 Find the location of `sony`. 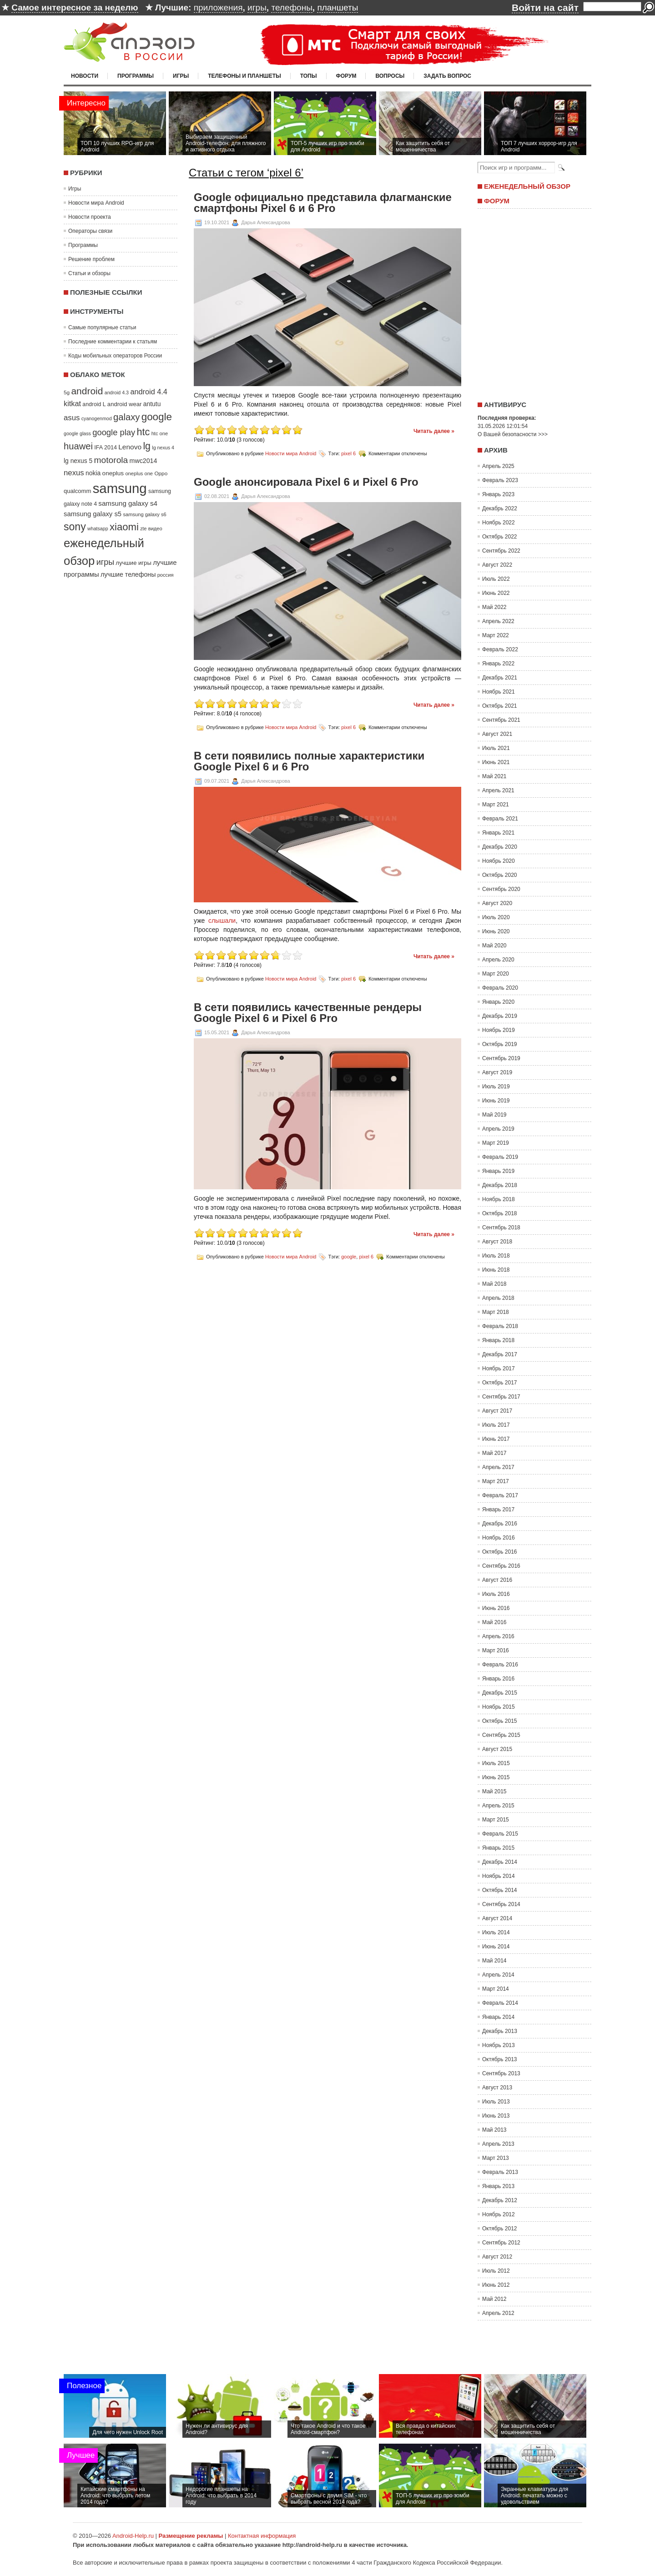

sony is located at coordinates (75, 527).